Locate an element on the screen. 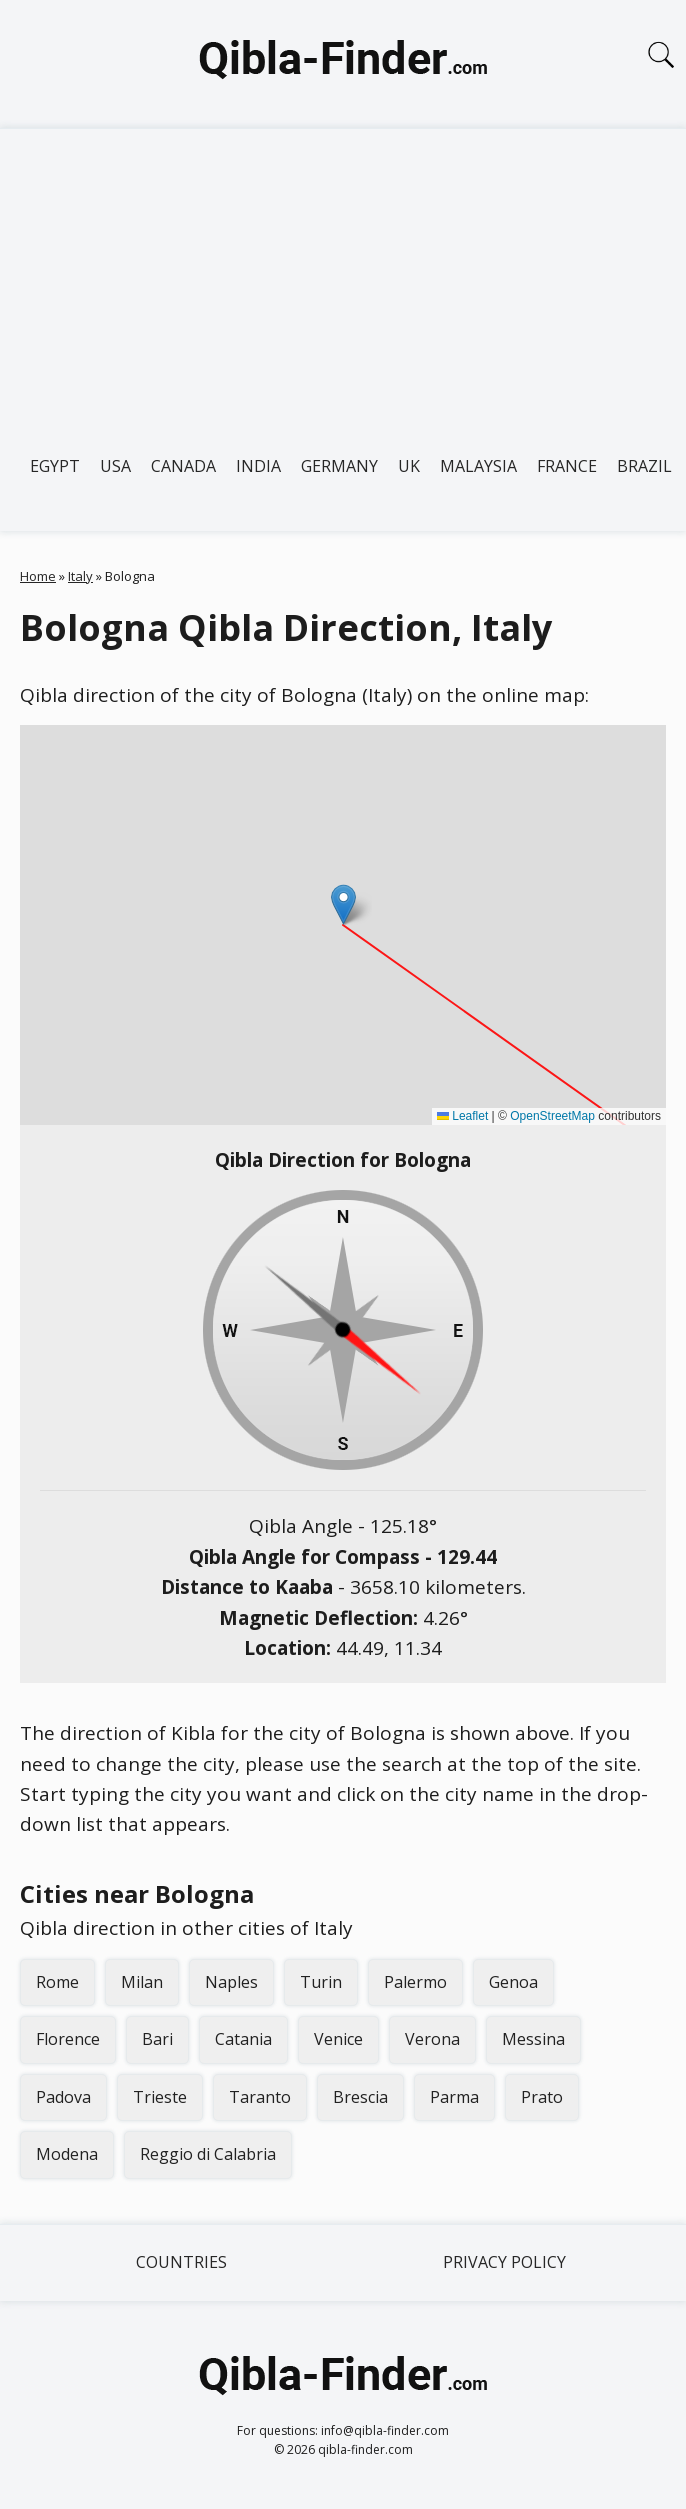 The image size is (686, 2509). Prato is located at coordinates (542, 2097).